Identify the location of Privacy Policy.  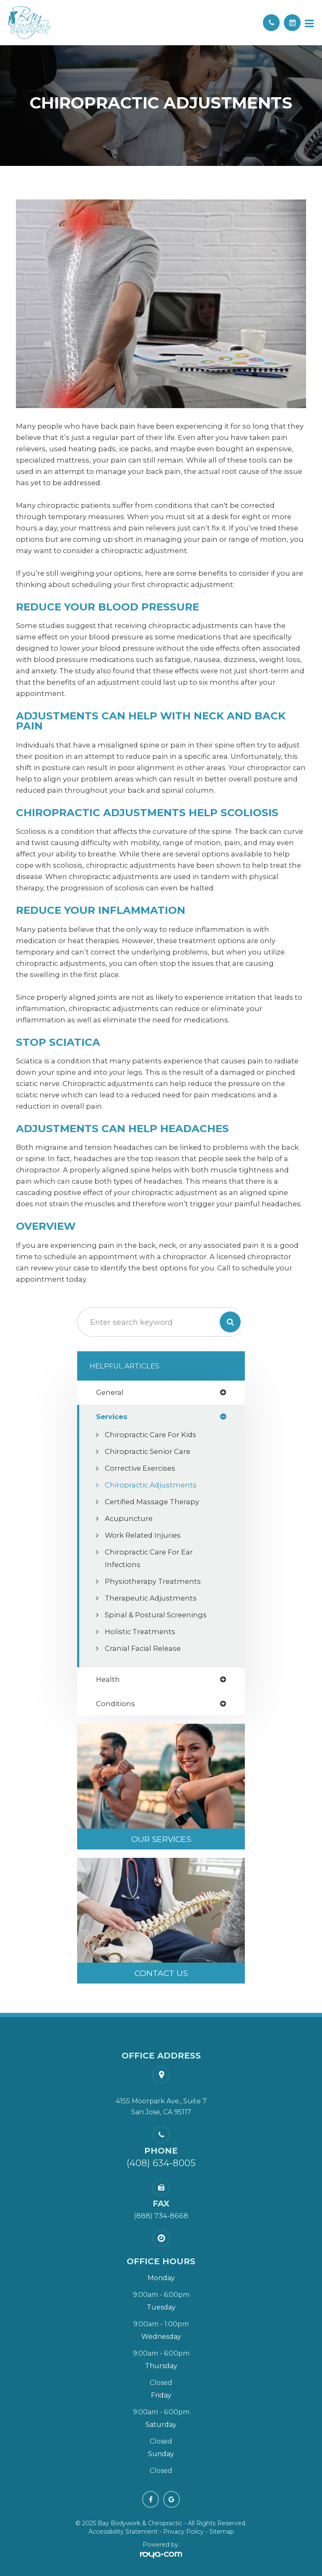
(183, 2531).